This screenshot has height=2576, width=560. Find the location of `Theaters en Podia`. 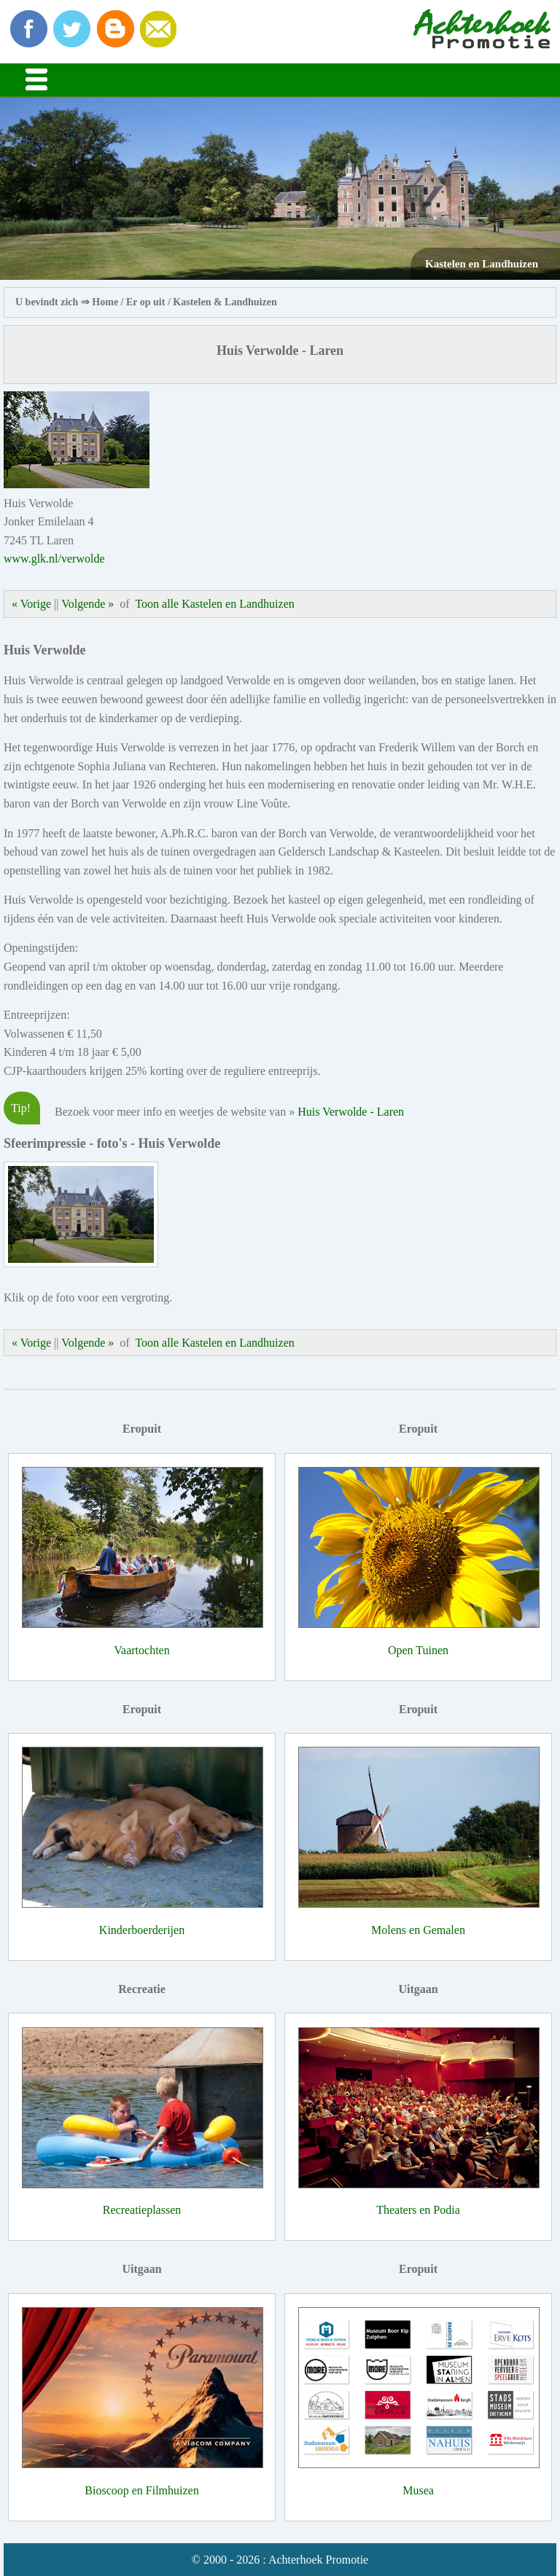

Theaters en Podia is located at coordinates (418, 2210).